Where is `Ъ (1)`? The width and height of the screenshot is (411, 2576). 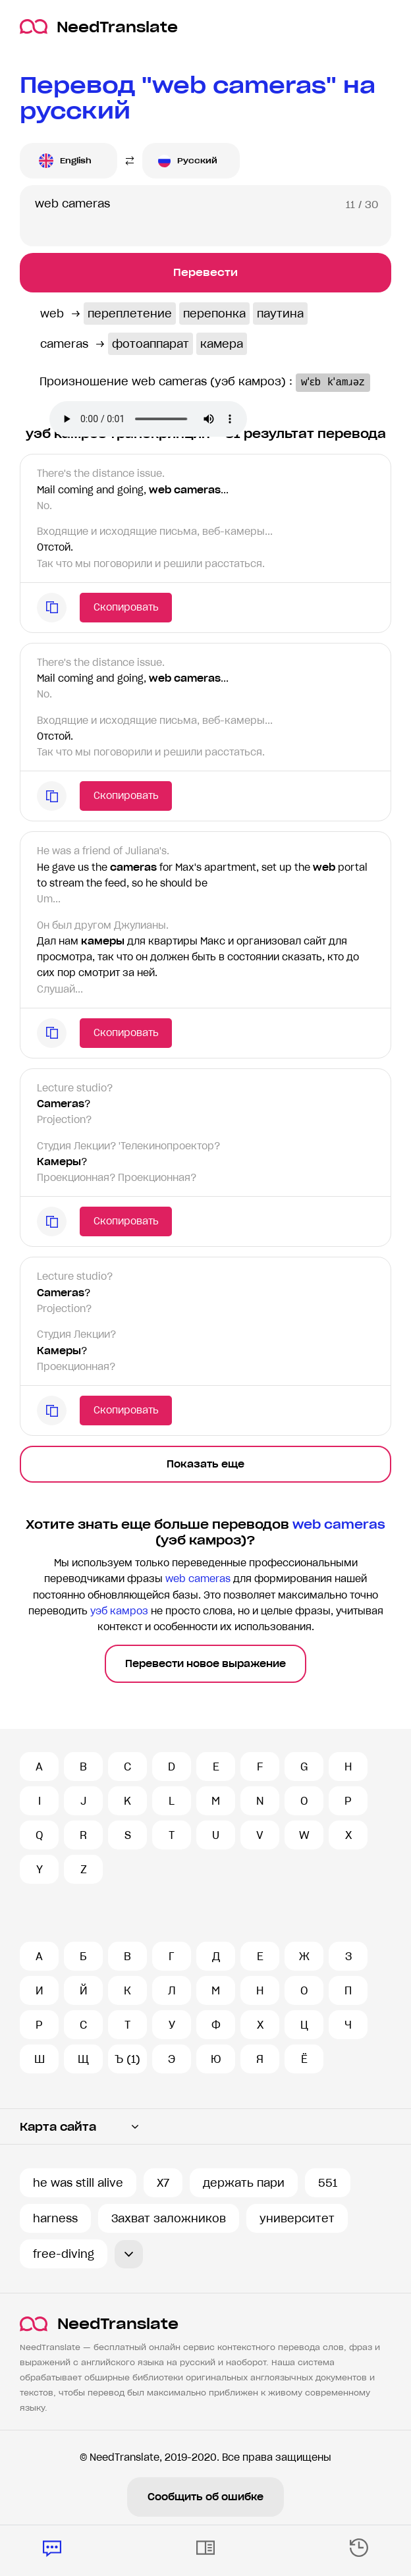
Ъ (1) is located at coordinates (127, 2059).